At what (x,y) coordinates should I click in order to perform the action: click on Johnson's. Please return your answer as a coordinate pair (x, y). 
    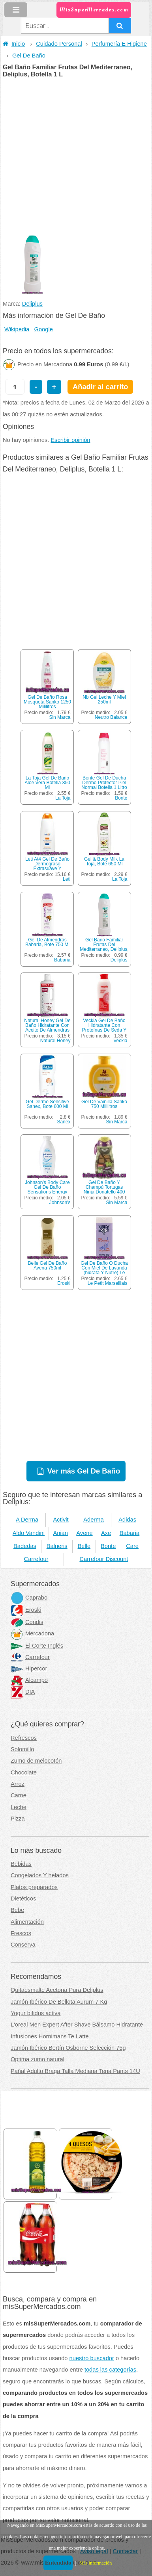
    Looking at the image, I should click on (60, 1202).